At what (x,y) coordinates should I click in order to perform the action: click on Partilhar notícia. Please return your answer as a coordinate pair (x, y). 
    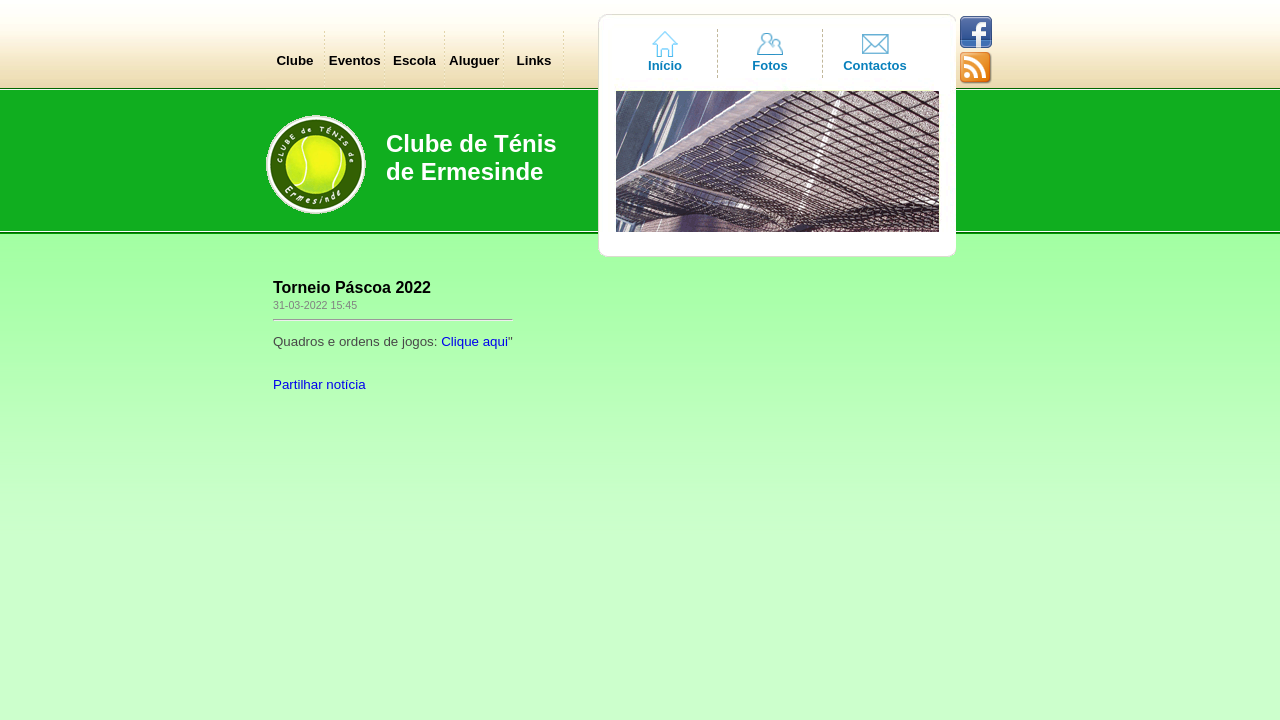
    Looking at the image, I should click on (319, 384).